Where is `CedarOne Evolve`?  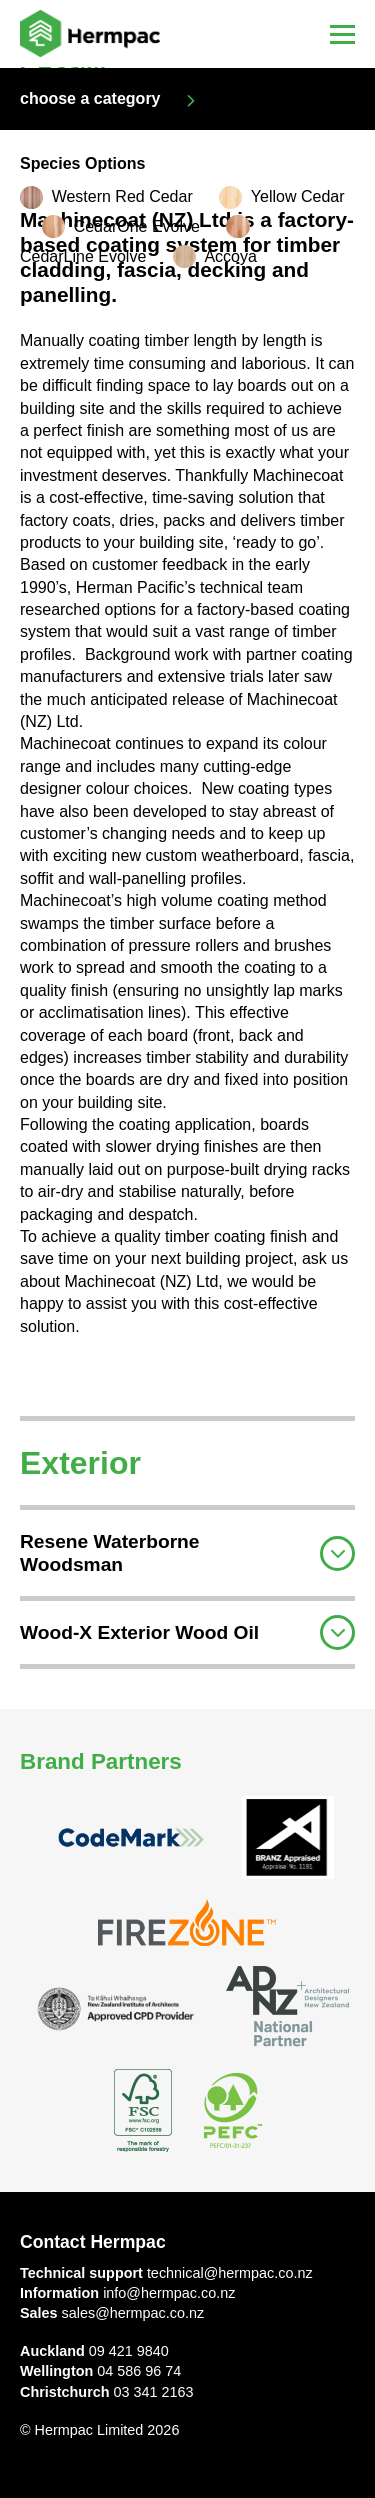
CedarOne Evolve is located at coordinates (137, 226).